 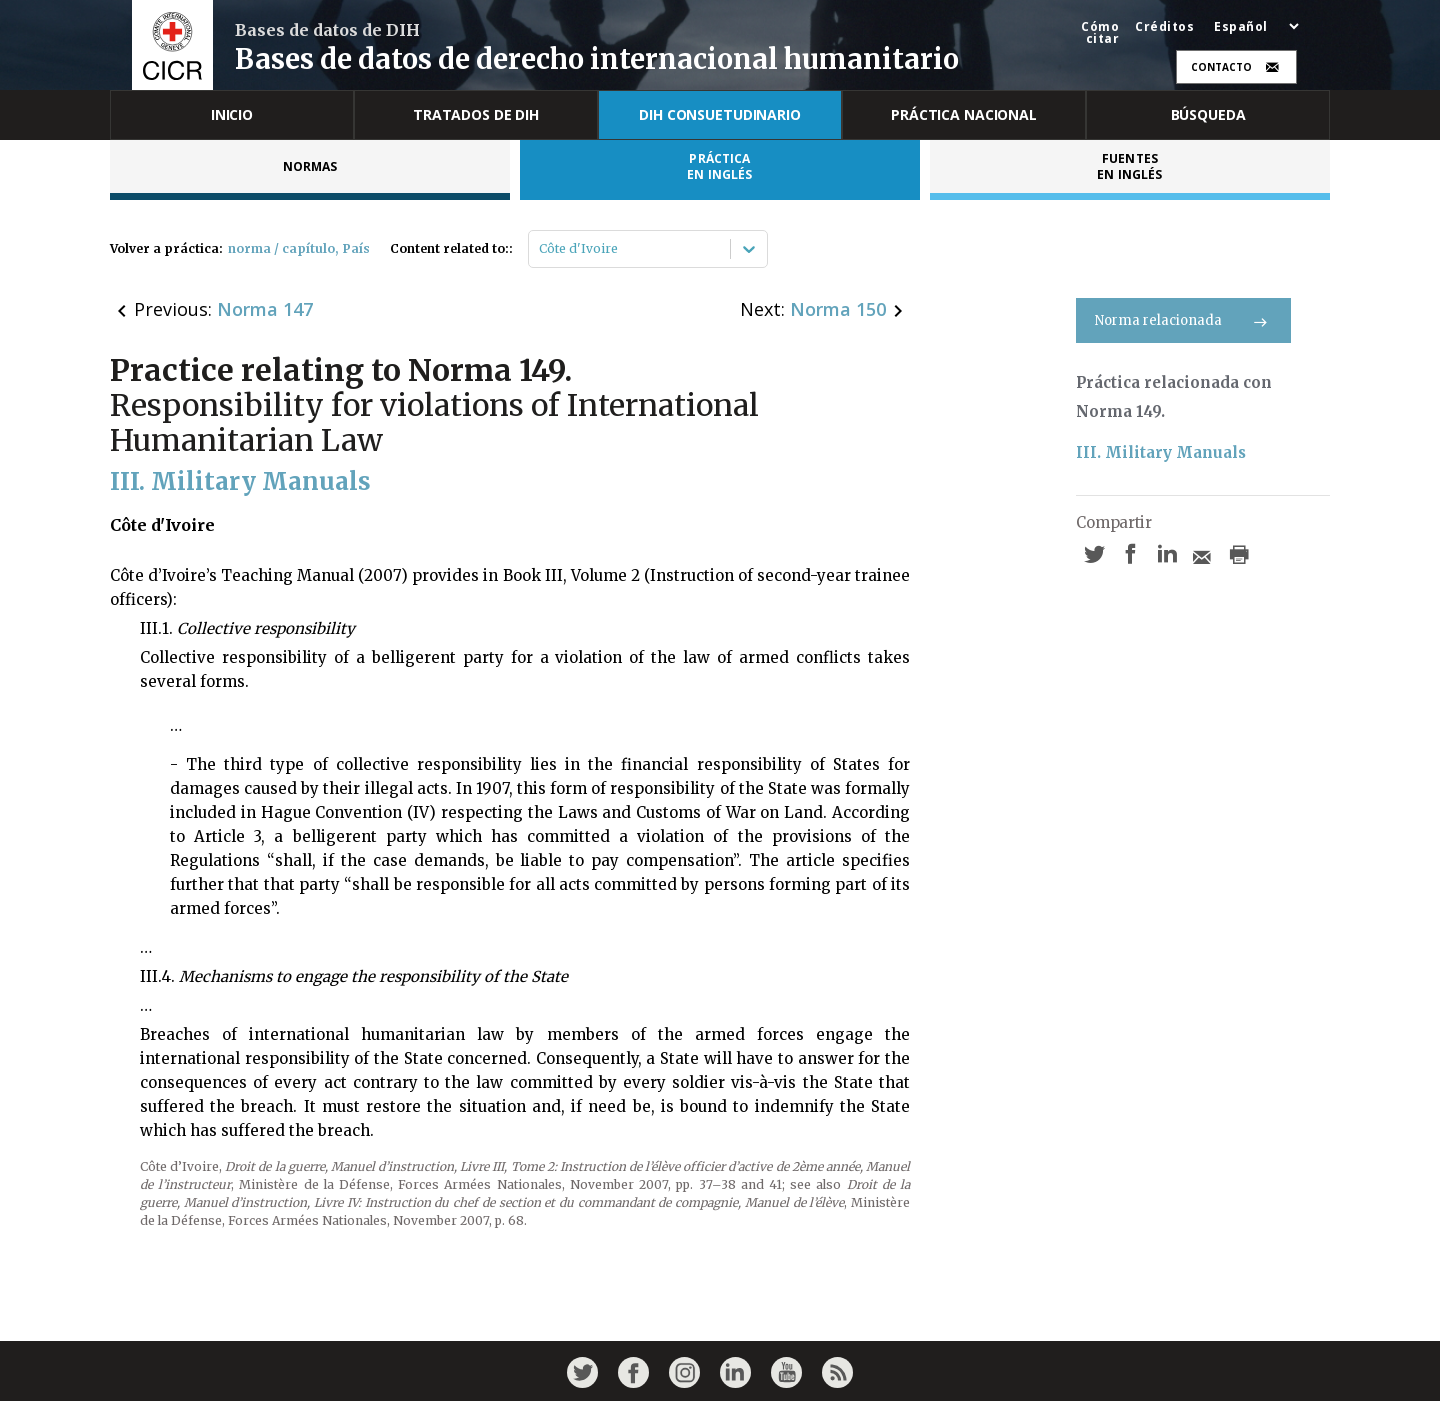 I want to click on Norma relacionada, so click(x=1183, y=320).